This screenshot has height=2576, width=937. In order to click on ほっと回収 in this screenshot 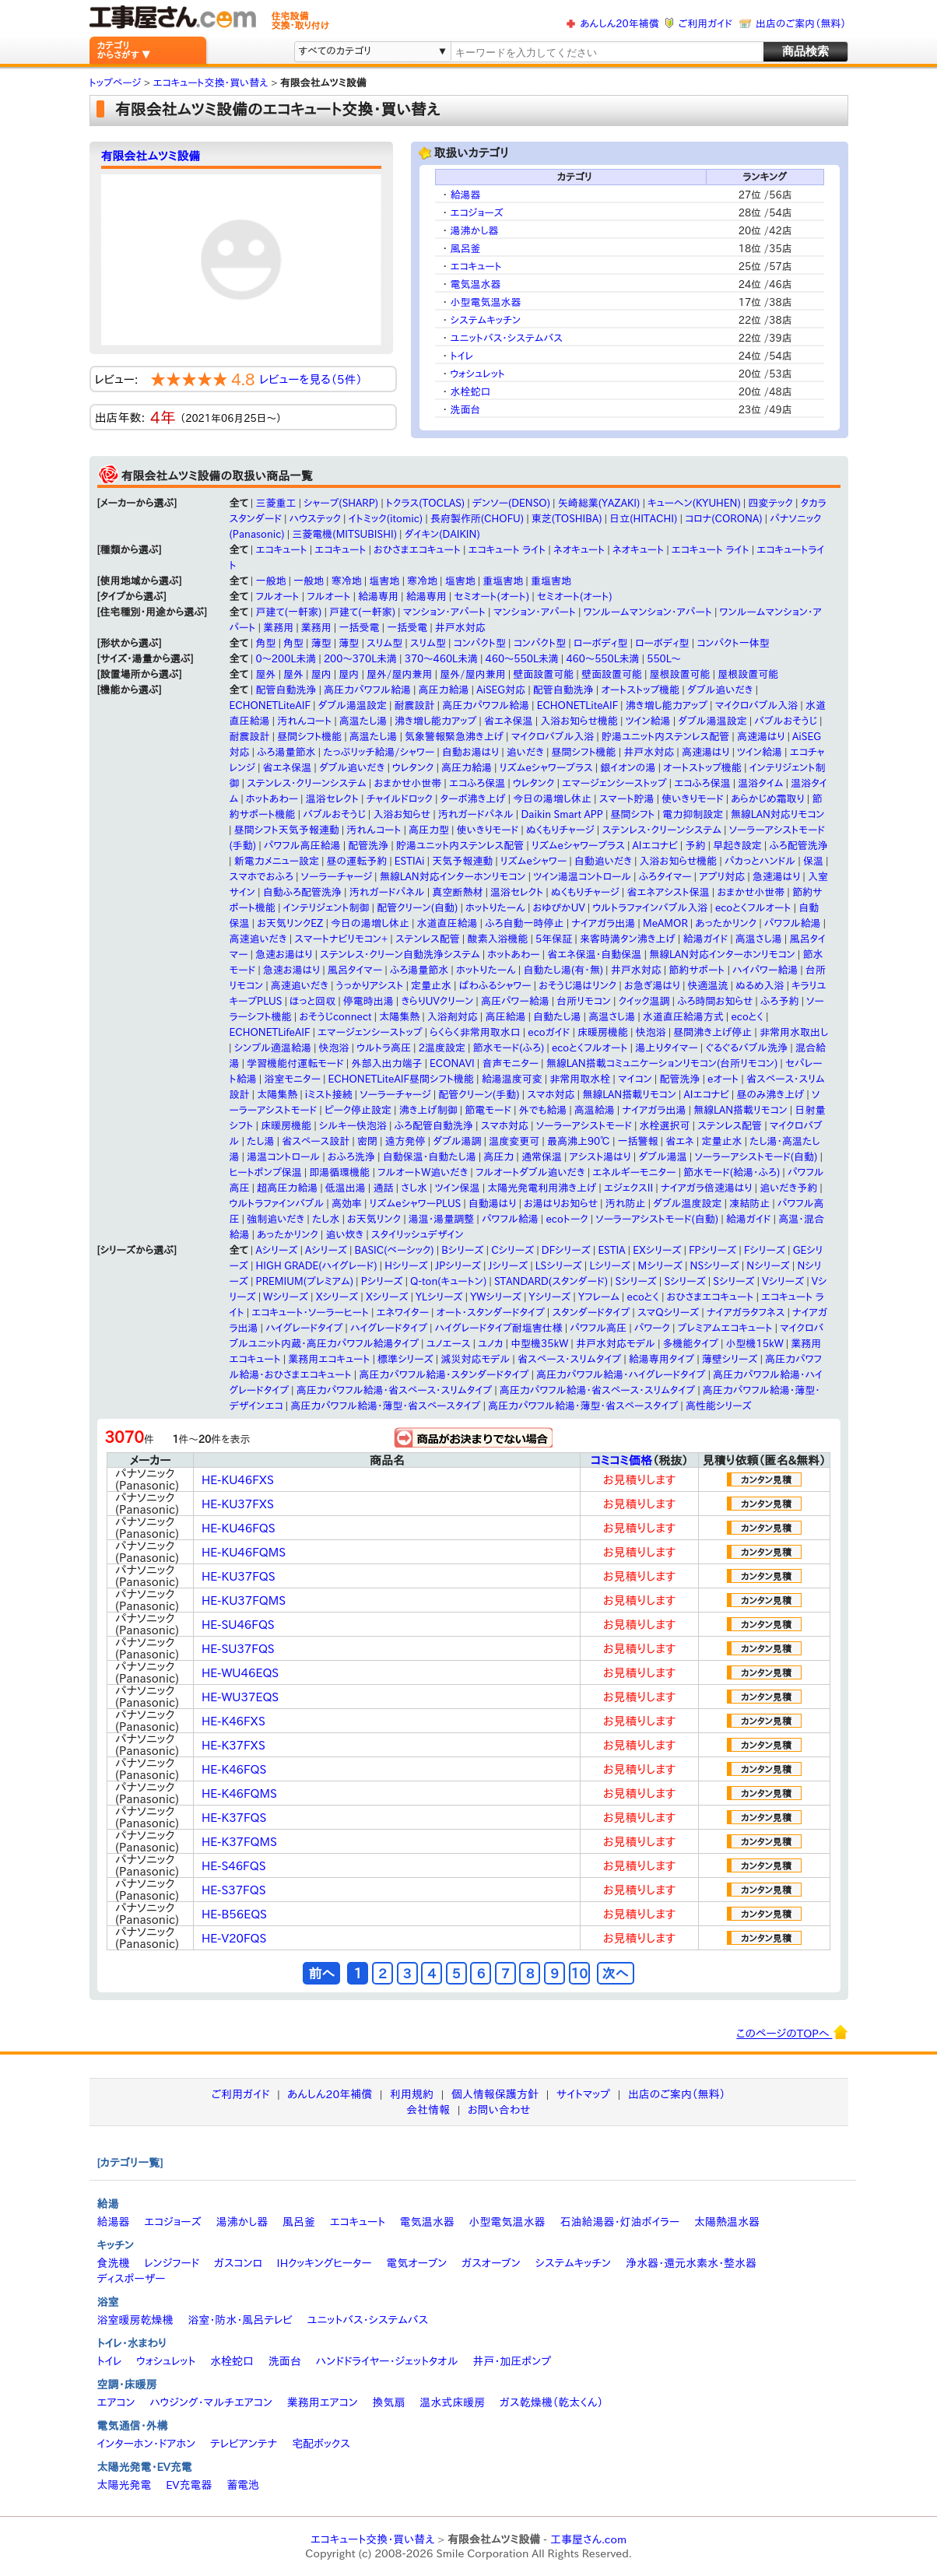, I will do `click(312, 1001)`.